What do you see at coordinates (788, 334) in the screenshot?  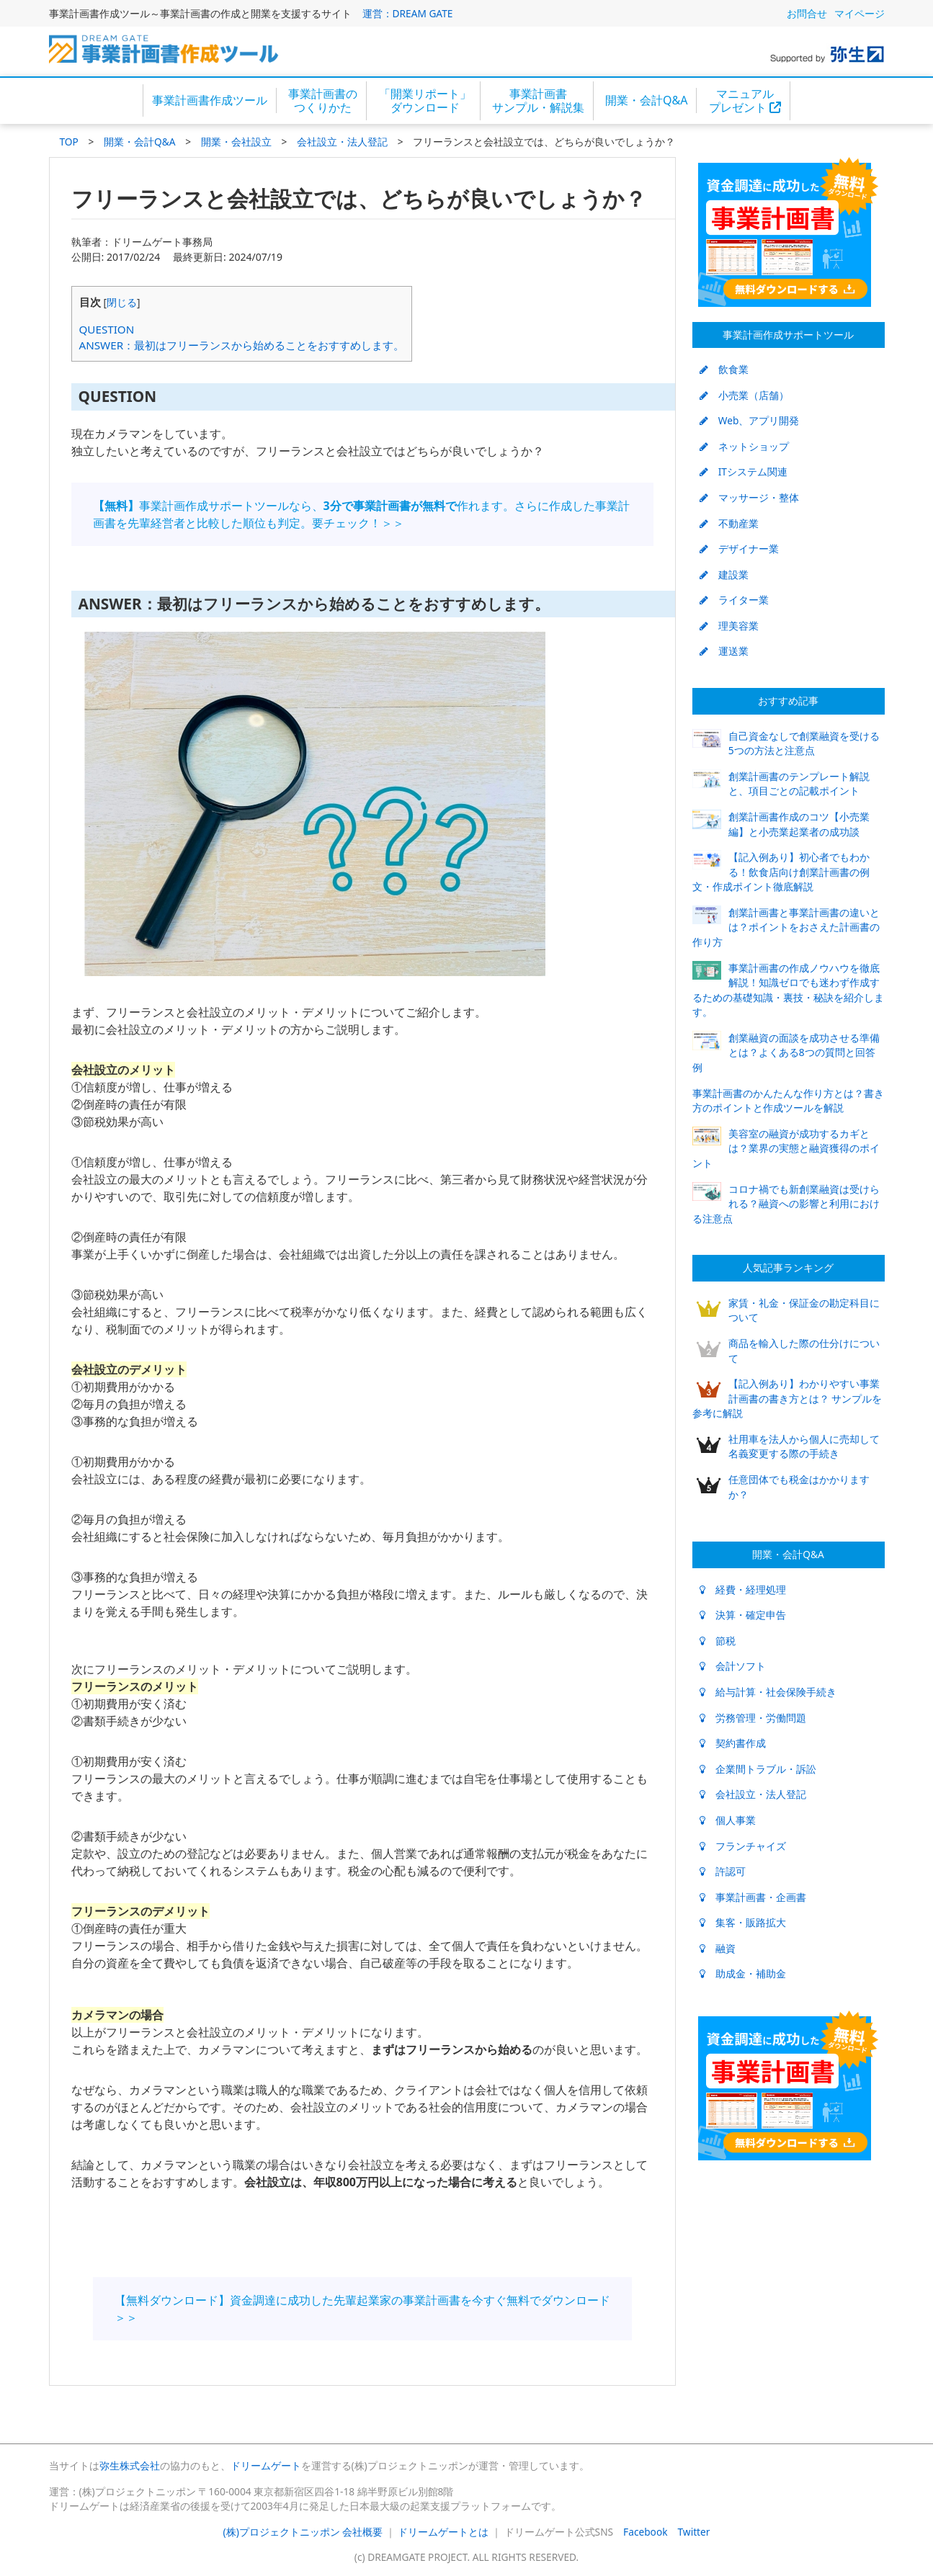 I see `事業計画作成サポートツール` at bounding box center [788, 334].